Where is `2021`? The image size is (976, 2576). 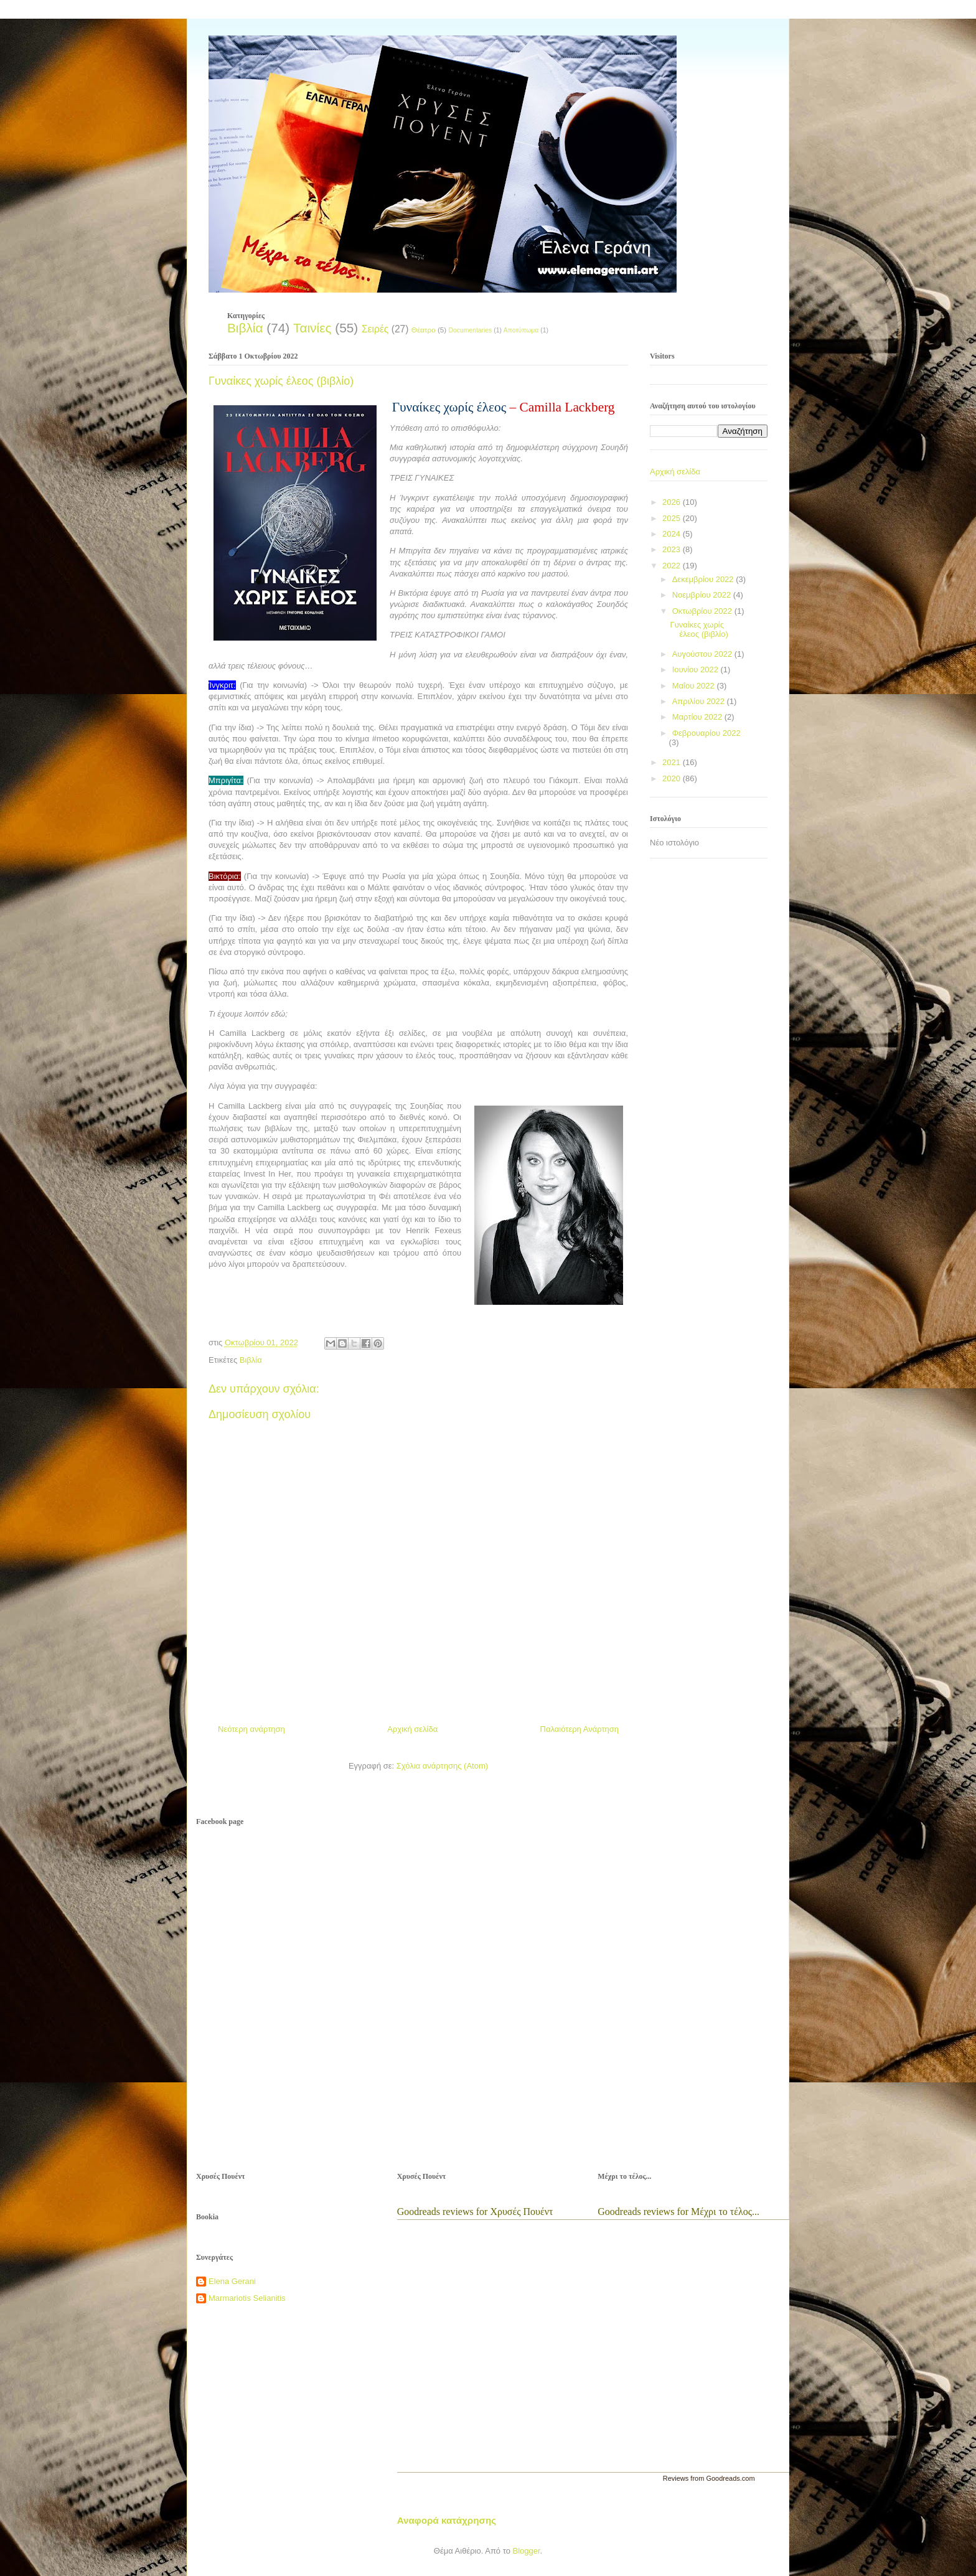 2021 is located at coordinates (672, 762).